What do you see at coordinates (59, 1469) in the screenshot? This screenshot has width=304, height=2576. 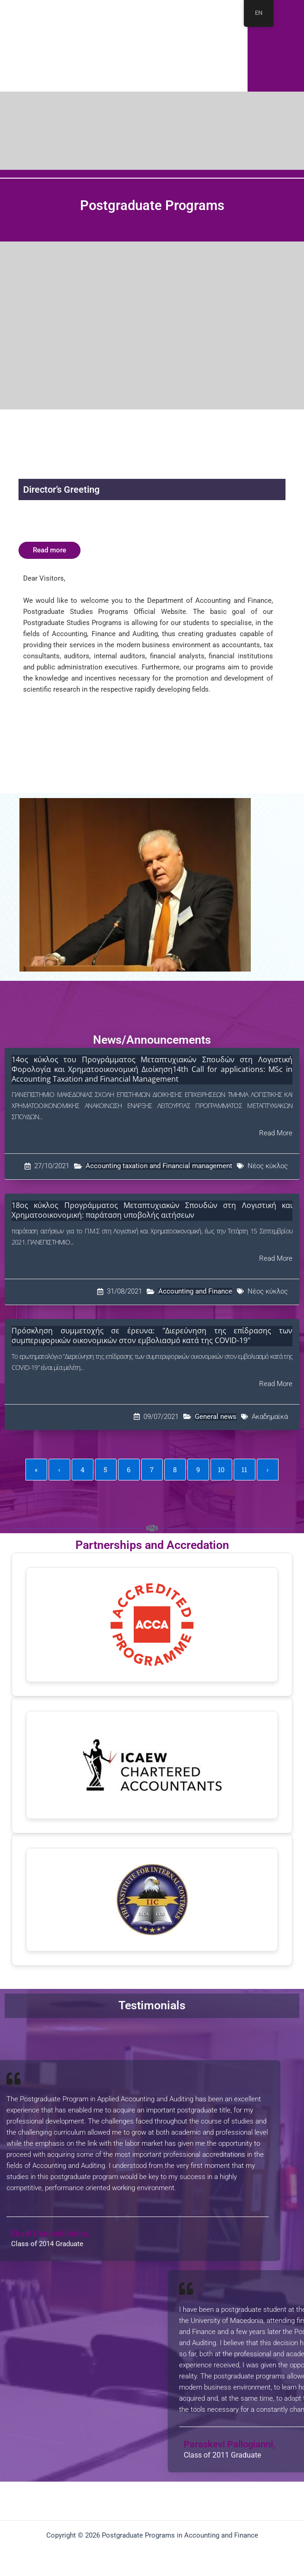 I see `‹ [Previous]` at bounding box center [59, 1469].